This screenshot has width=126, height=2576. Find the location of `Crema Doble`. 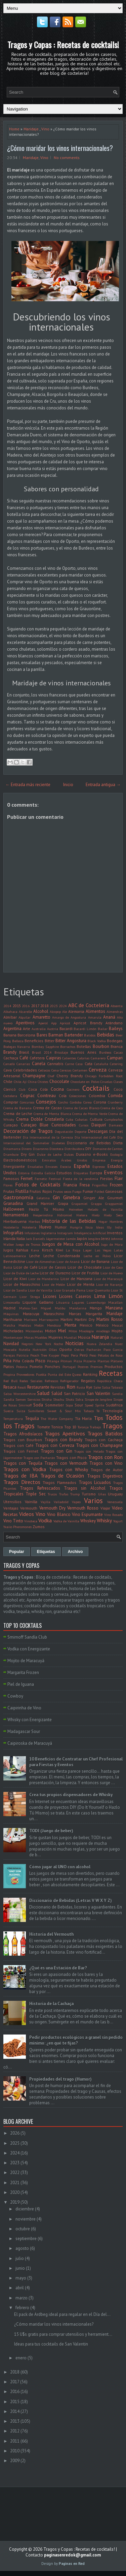

Crema Doble is located at coordinates (29, 1119).